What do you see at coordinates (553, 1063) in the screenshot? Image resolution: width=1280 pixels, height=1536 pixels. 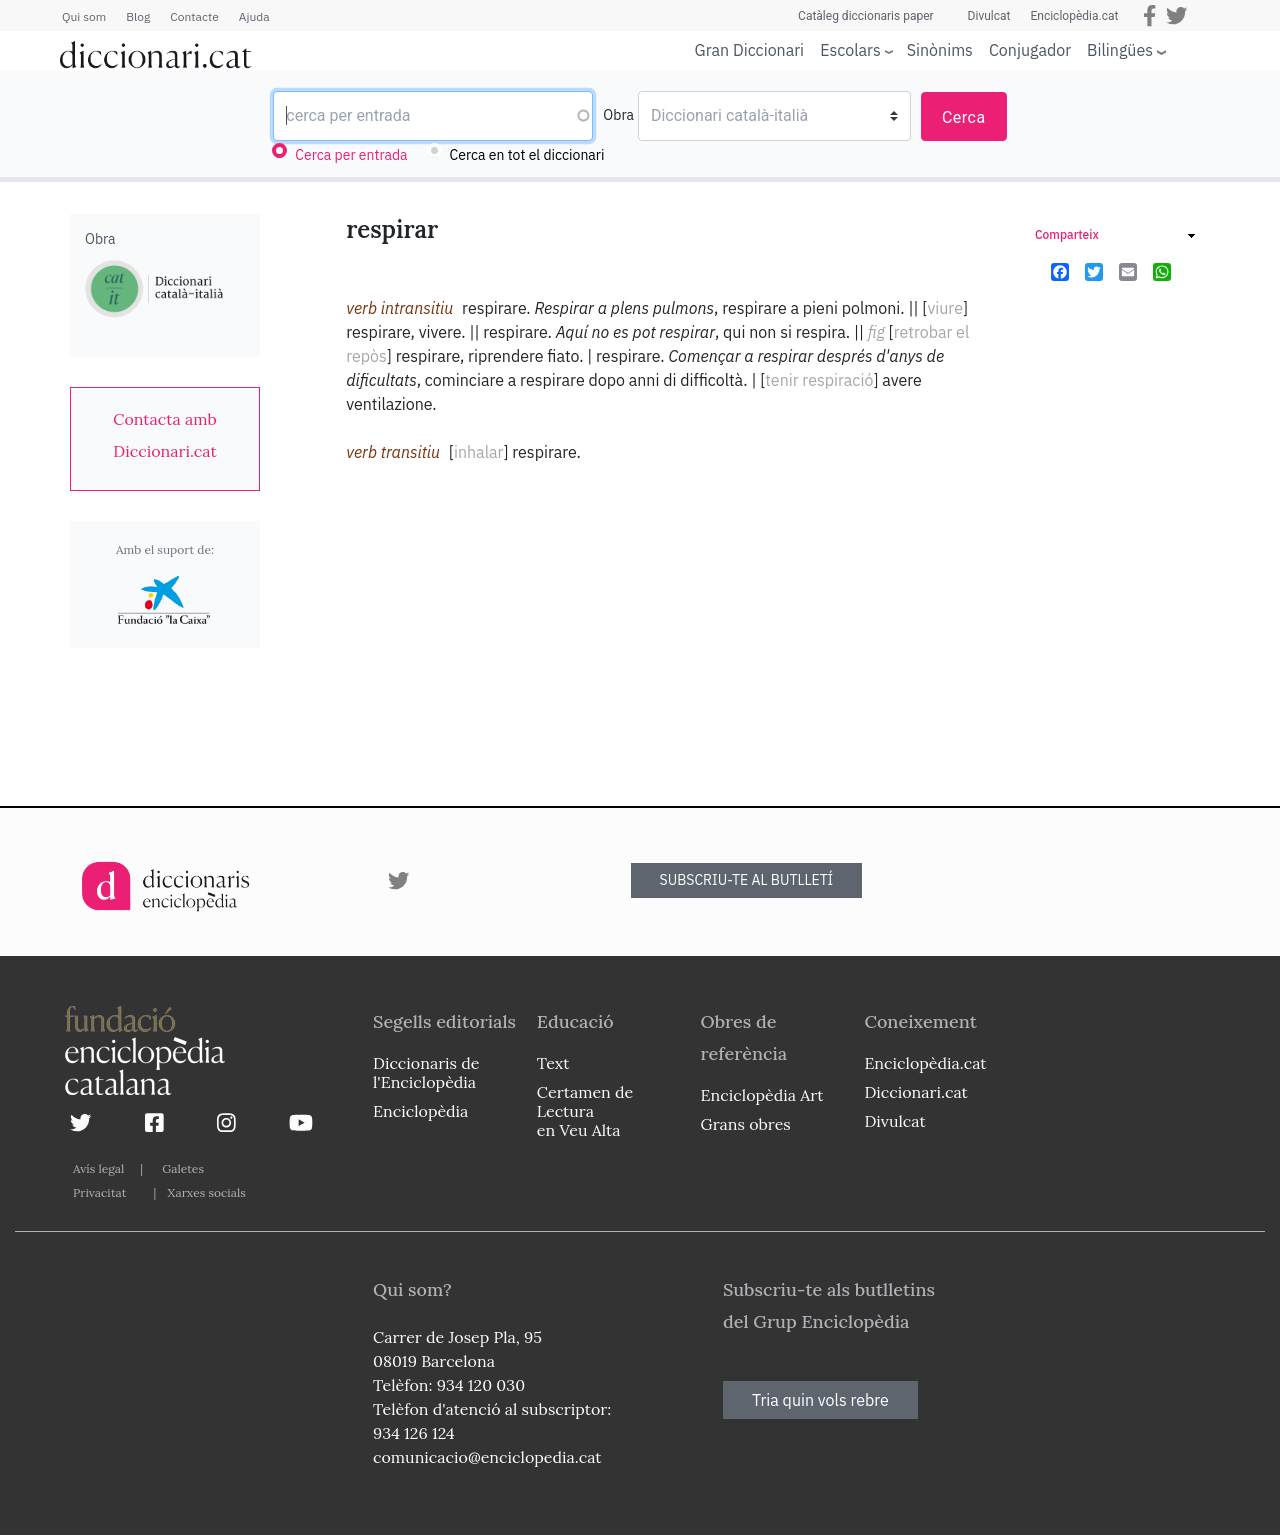 I see `Text` at bounding box center [553, 1063].